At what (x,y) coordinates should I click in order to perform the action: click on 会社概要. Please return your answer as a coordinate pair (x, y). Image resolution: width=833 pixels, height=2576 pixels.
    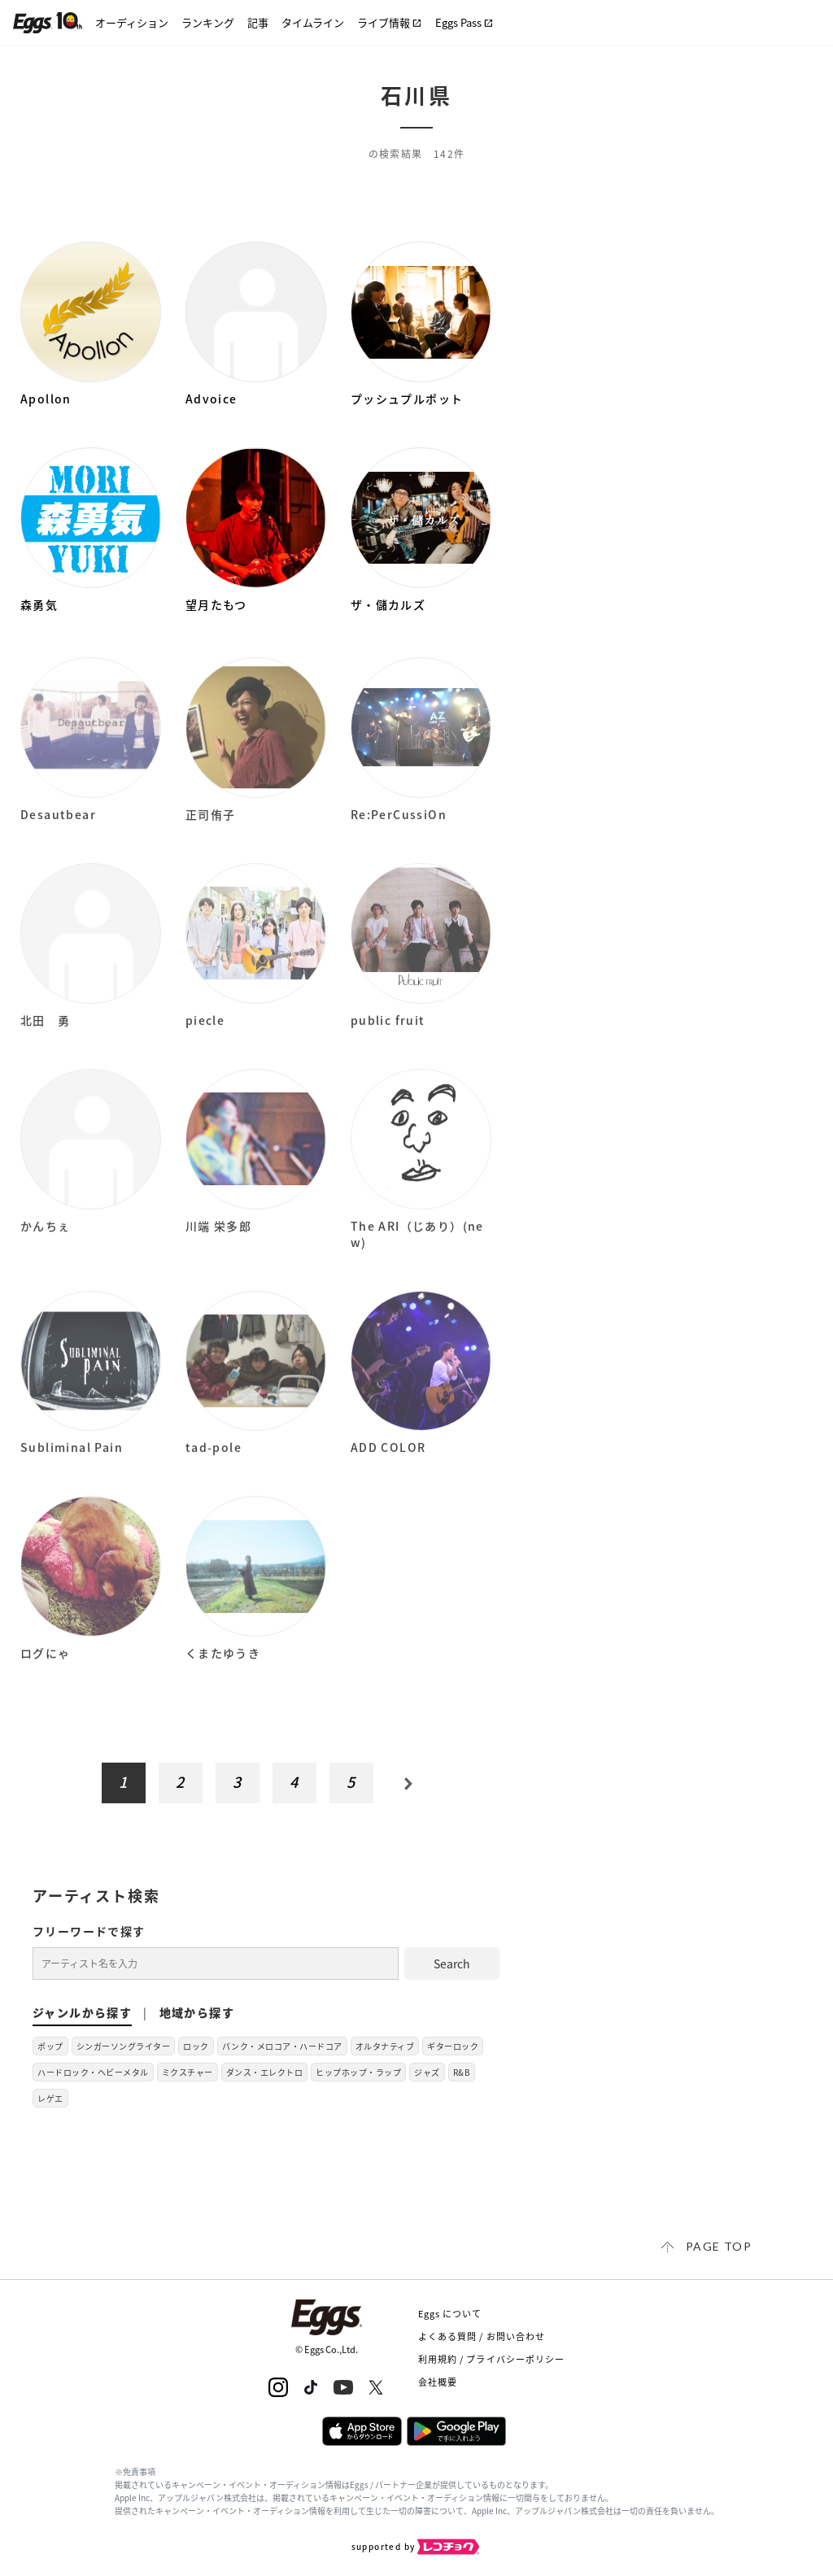
    Looking at the image, I should click on (437, 2382).